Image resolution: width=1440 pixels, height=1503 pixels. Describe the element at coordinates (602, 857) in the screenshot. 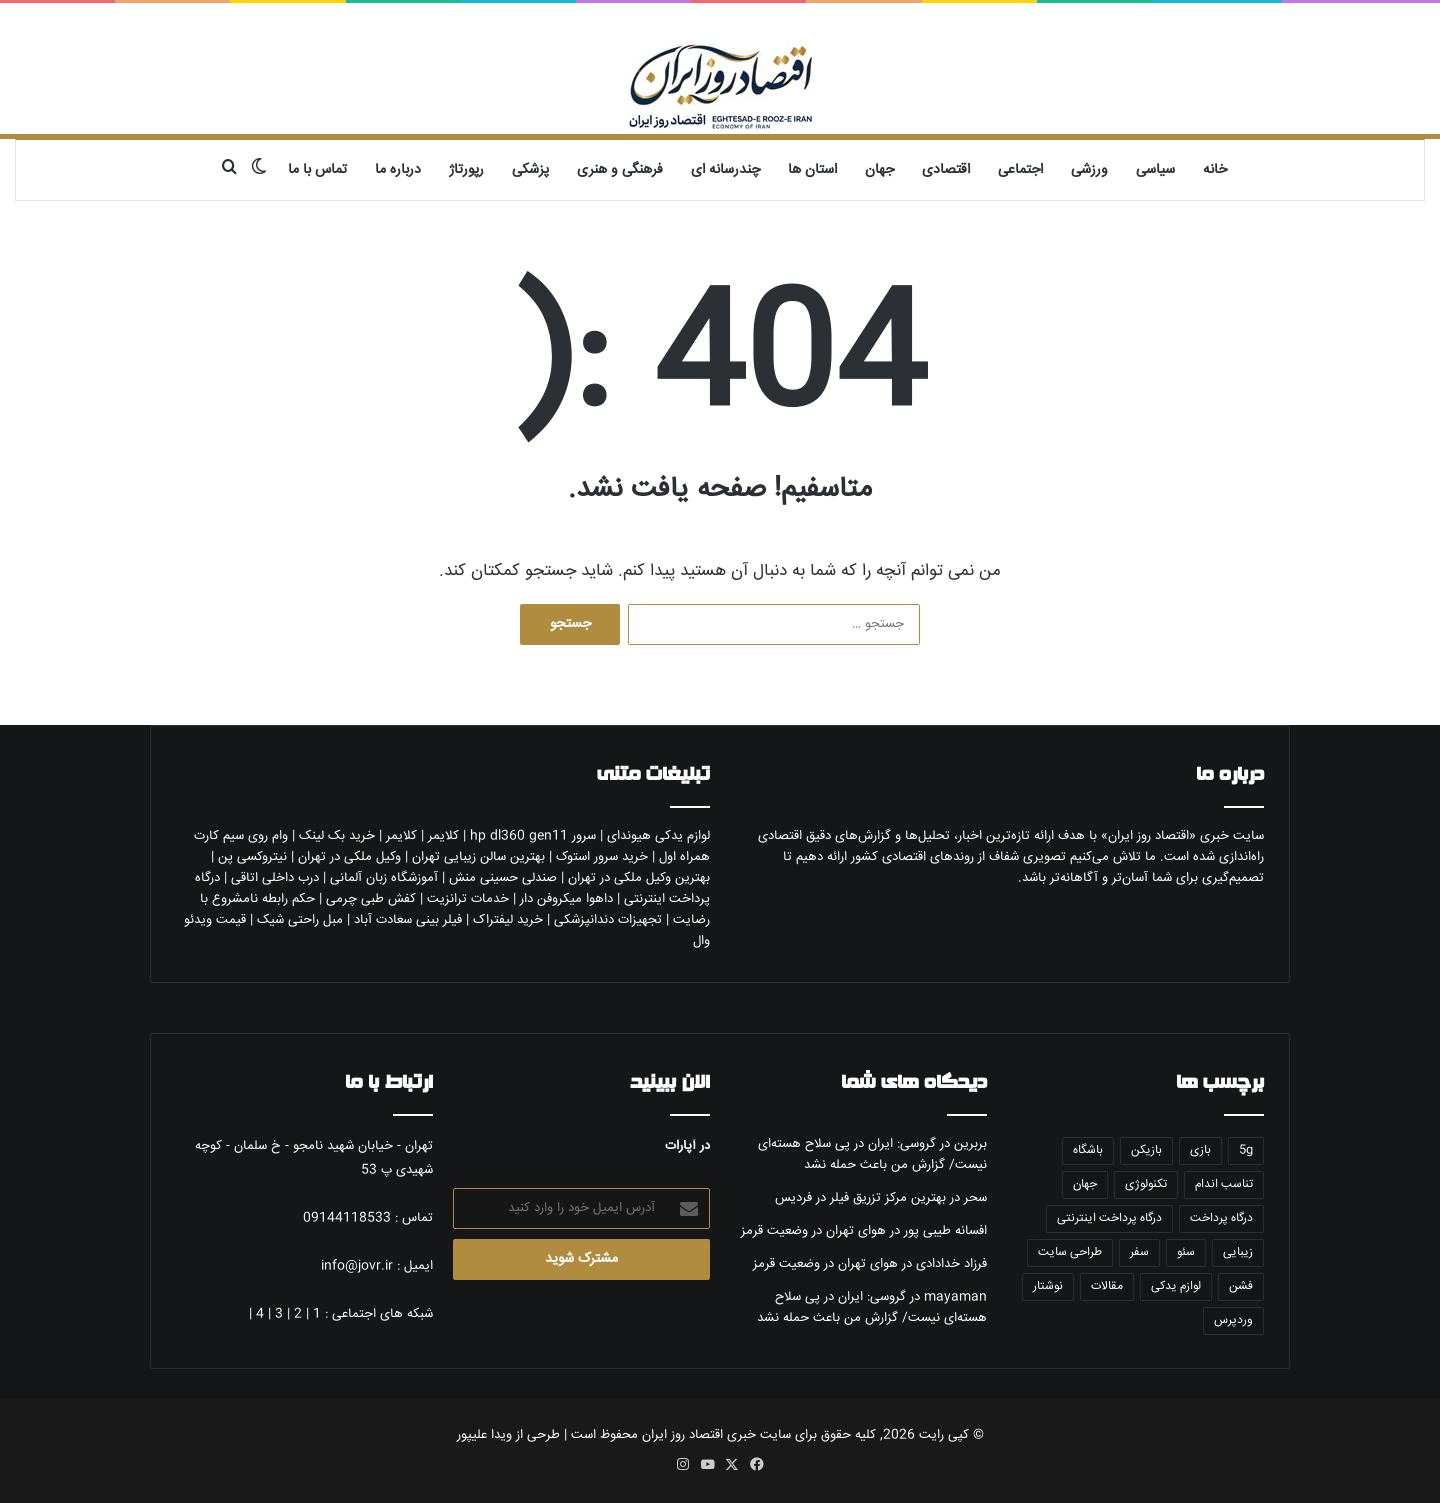

I see `خرید سرور استوک` at that location.